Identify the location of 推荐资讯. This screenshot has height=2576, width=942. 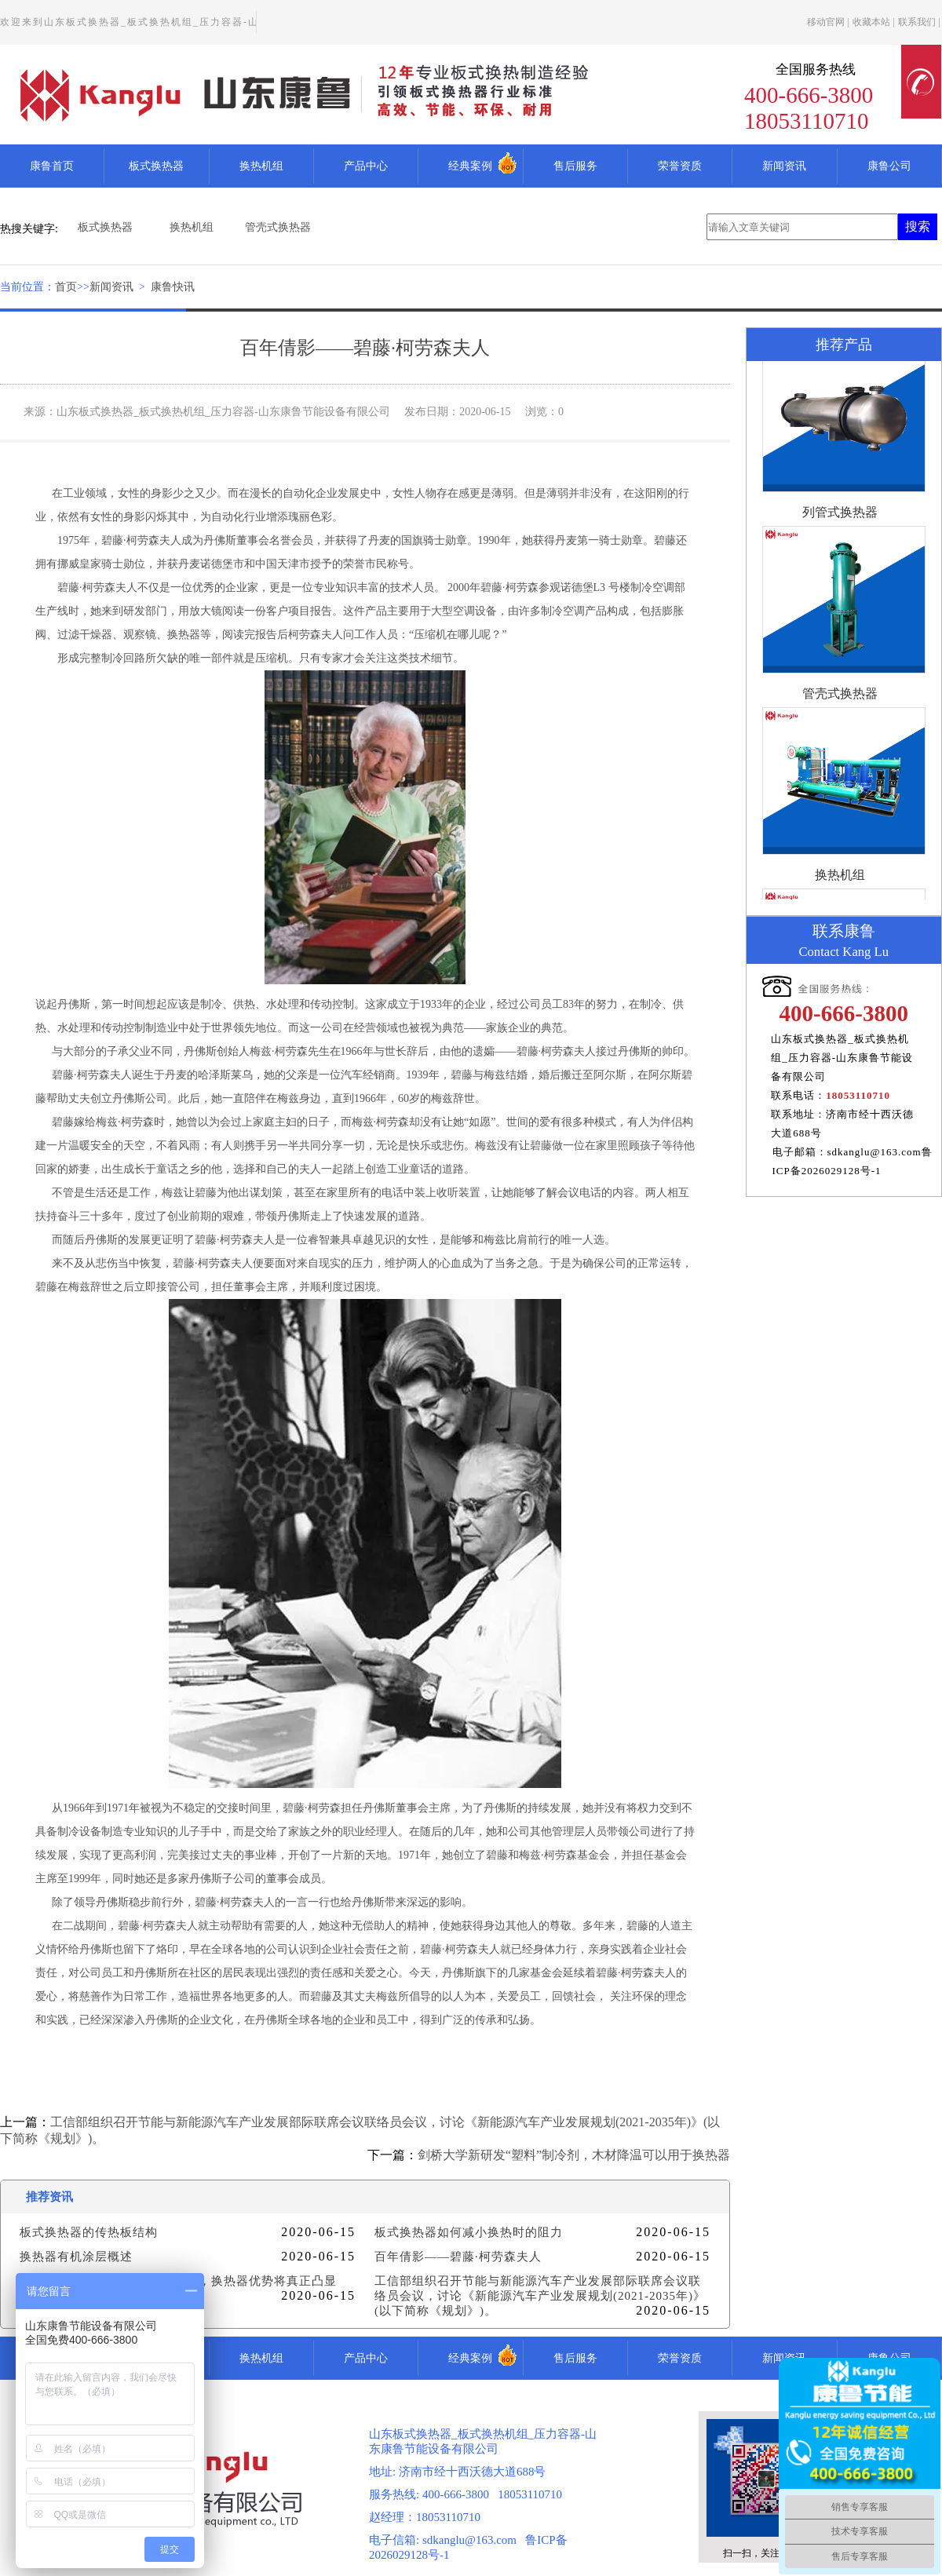
(49, 2197).